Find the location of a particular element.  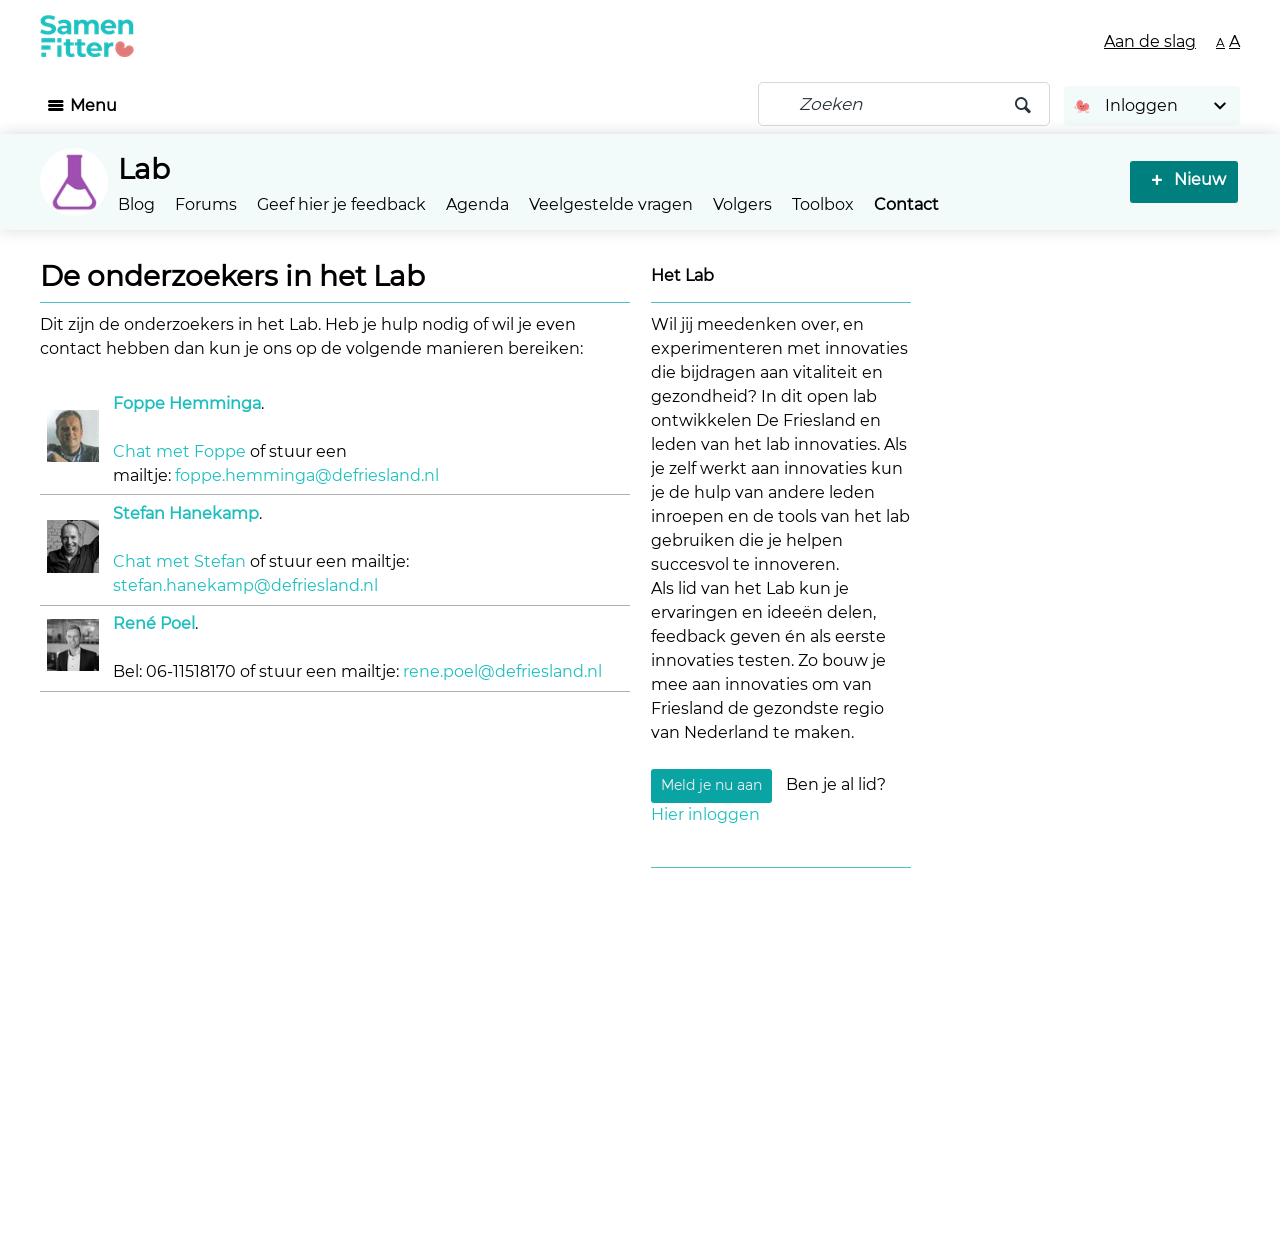

Nieuw is located at coordinates (1196, 179).